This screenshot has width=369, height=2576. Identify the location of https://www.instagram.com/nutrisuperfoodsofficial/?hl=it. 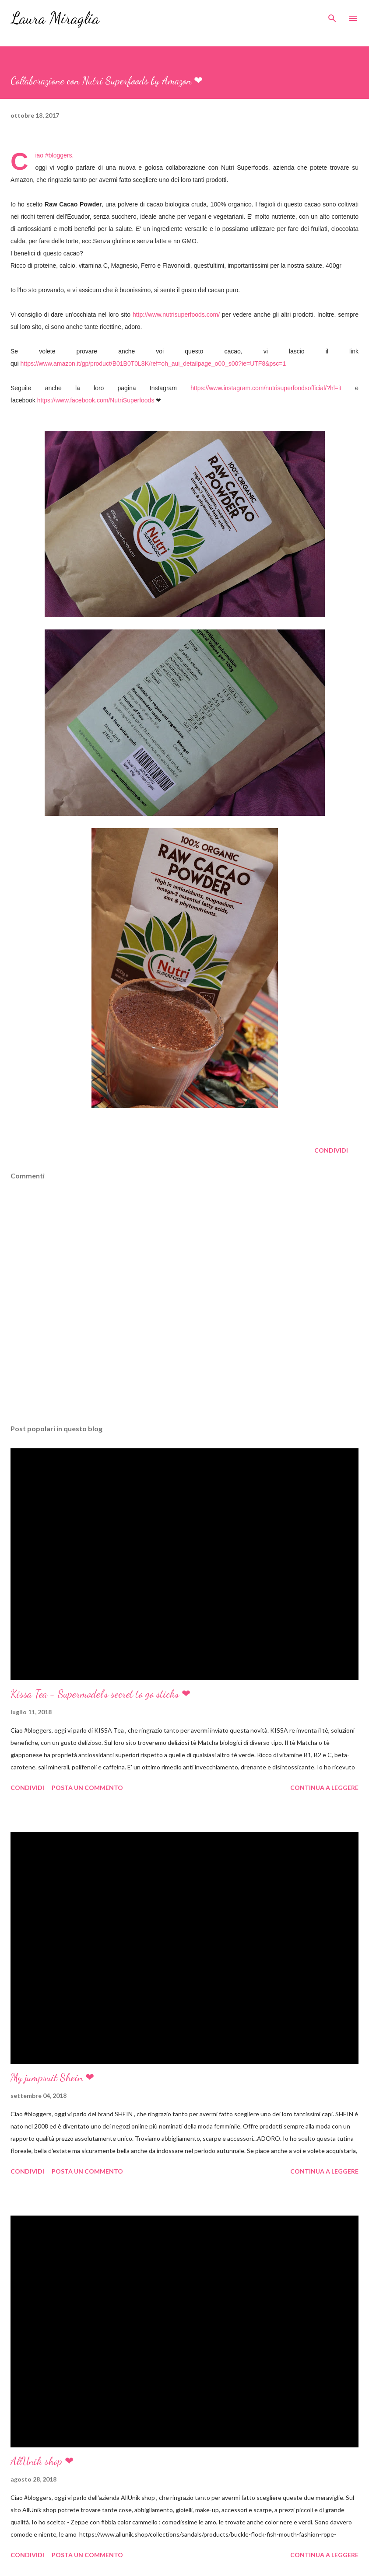
(265, 387).